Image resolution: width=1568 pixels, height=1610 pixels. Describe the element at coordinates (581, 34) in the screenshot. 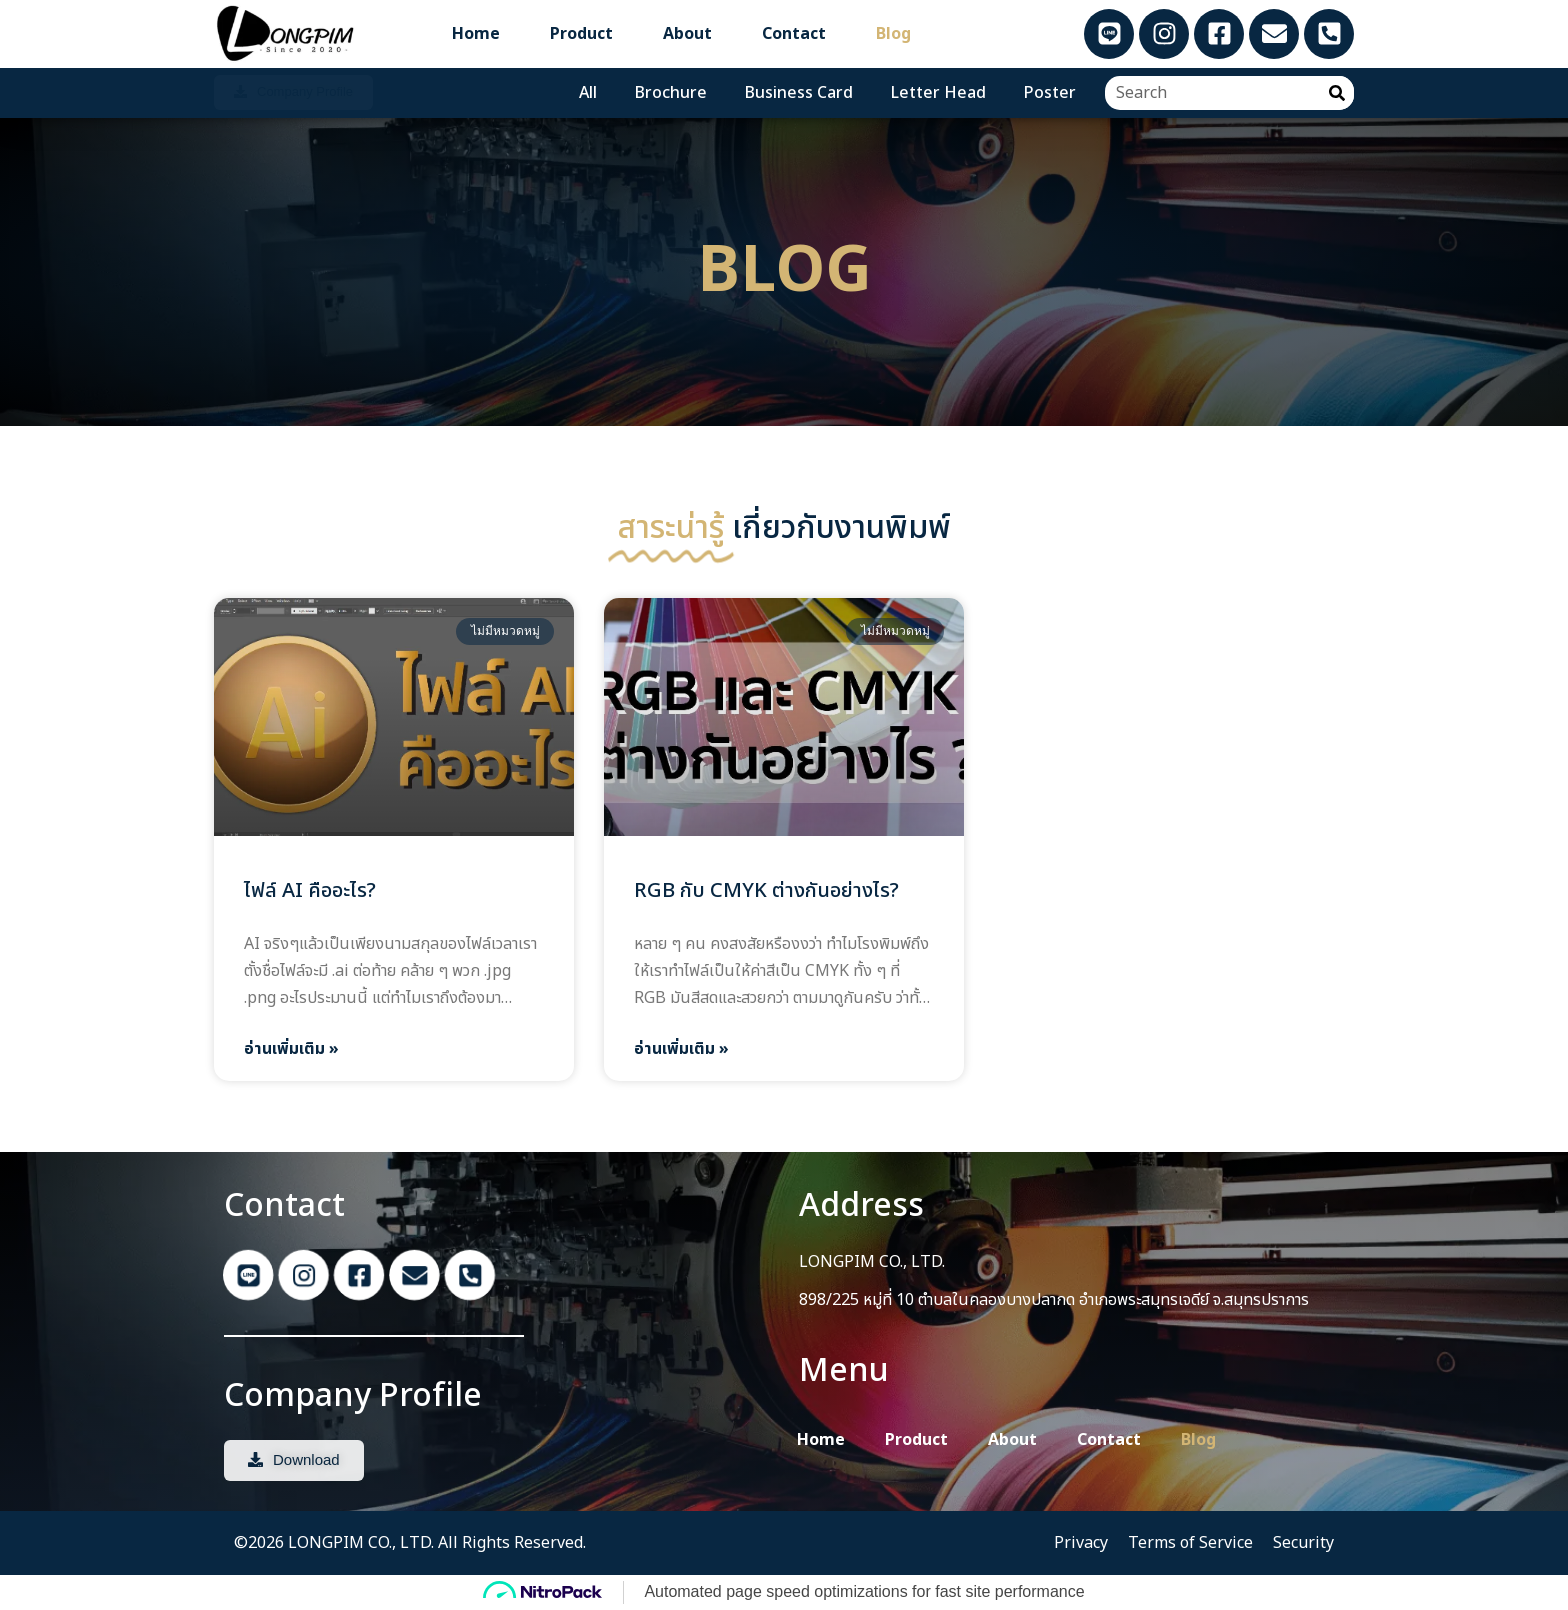

I see `Product` at that location.